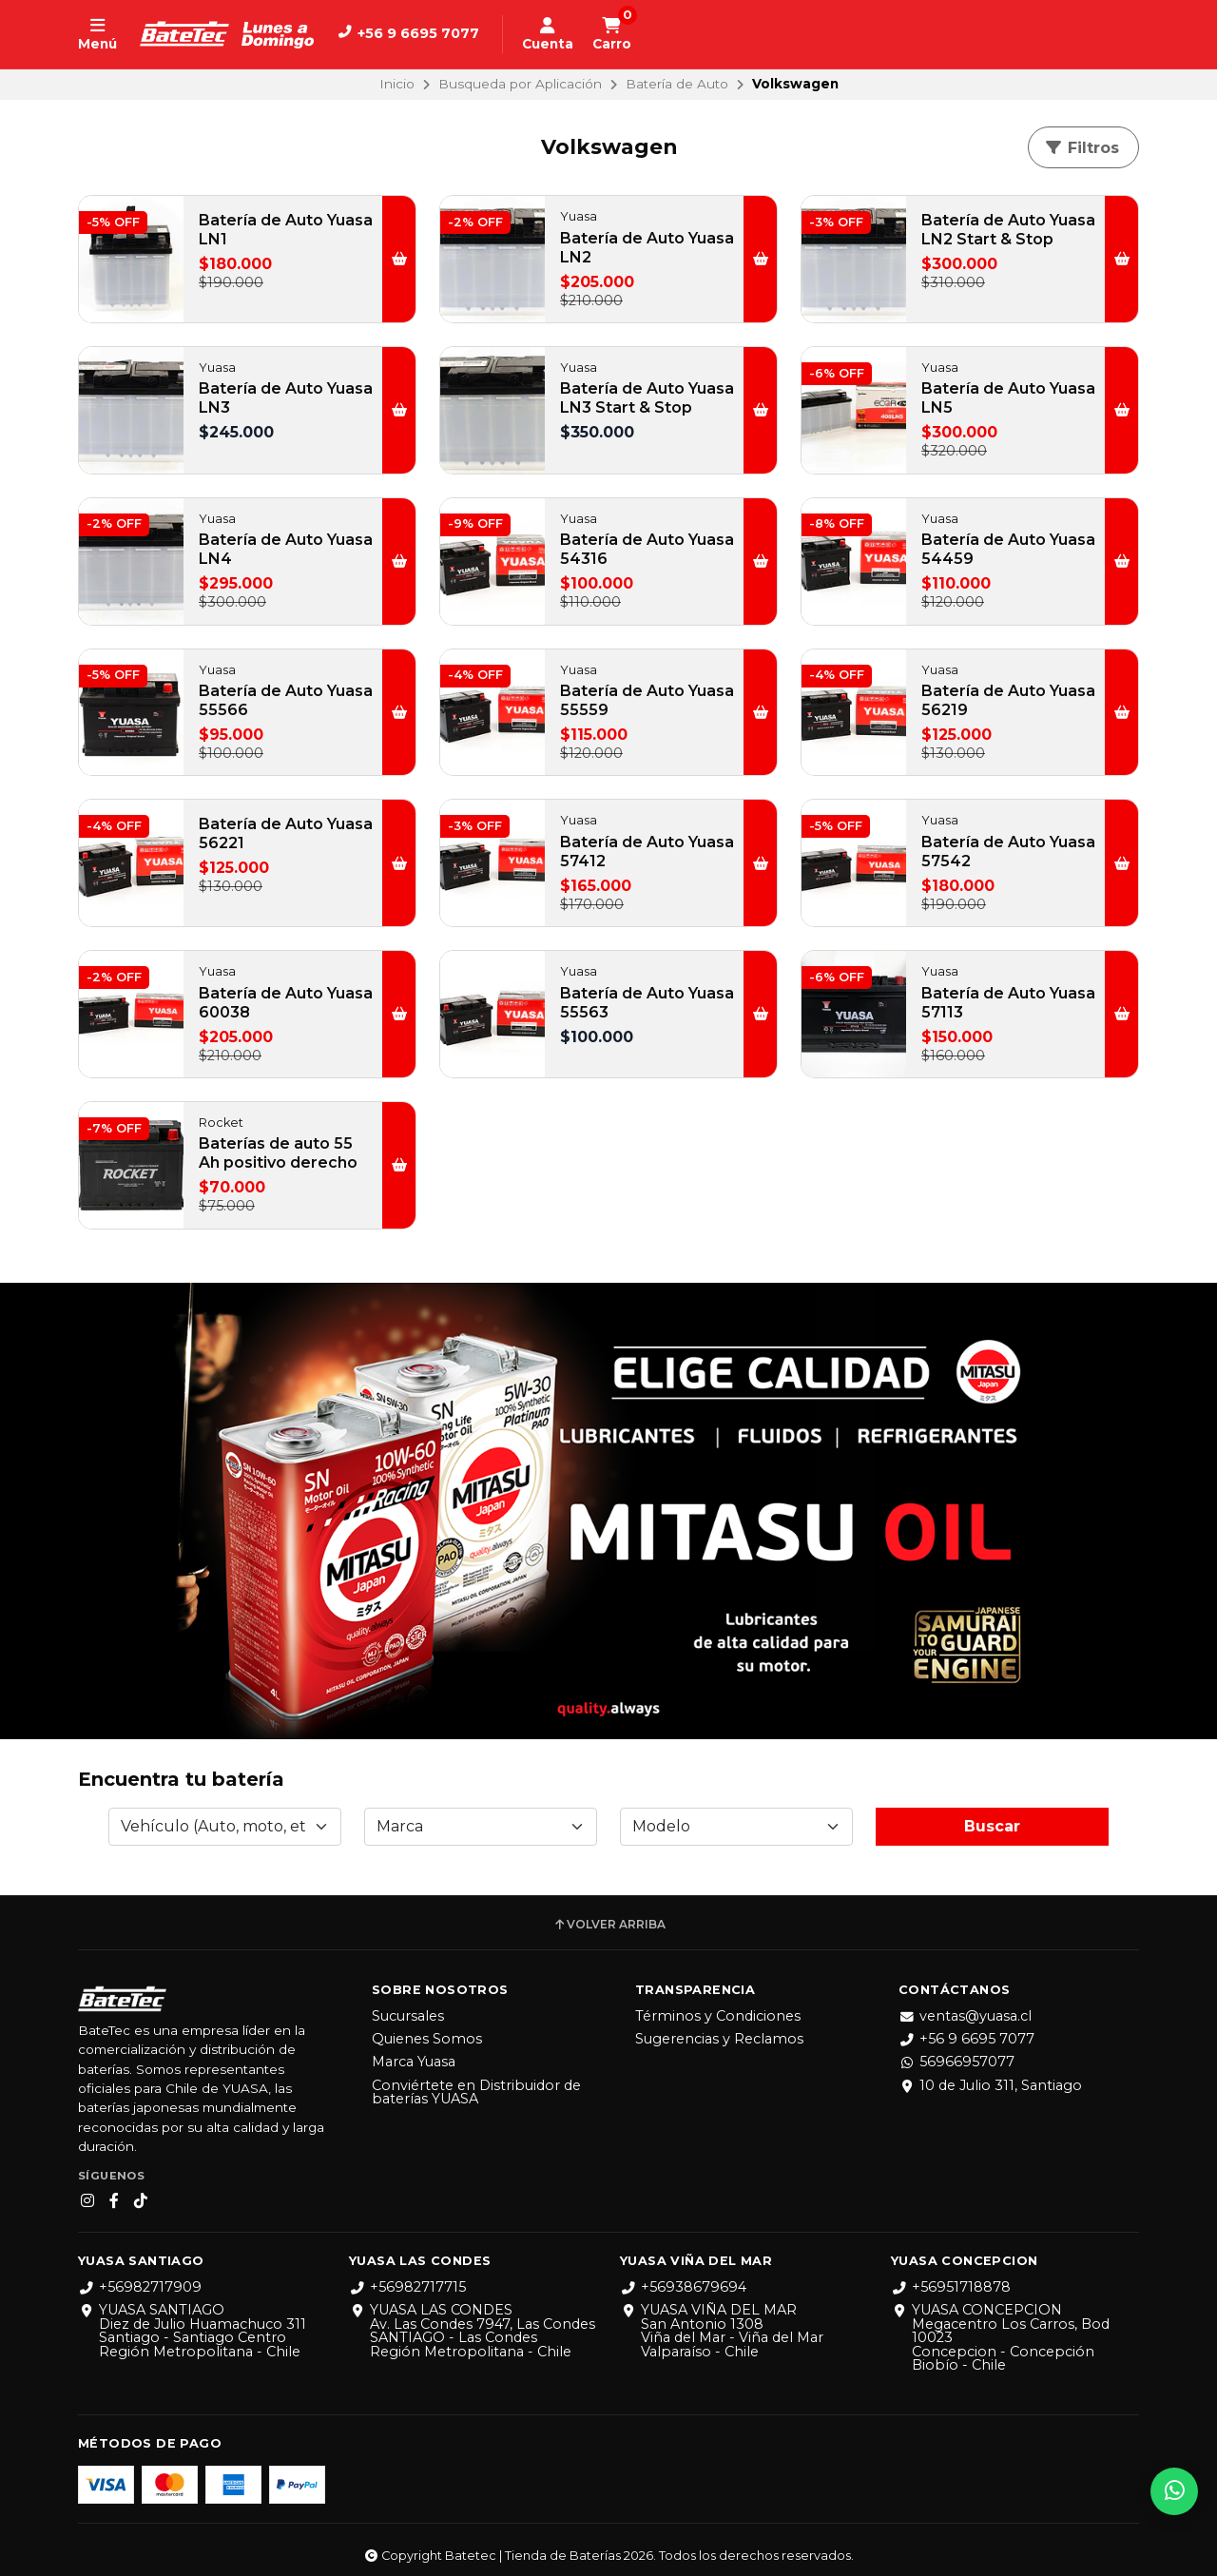 Image resolution: width=1217 pixels, height=2576 pixels. What do you see at coordinates (647, 700) in the screenshot?
I see `Batería de Auto Yuasa 55559` at bounding box center [647, 700].